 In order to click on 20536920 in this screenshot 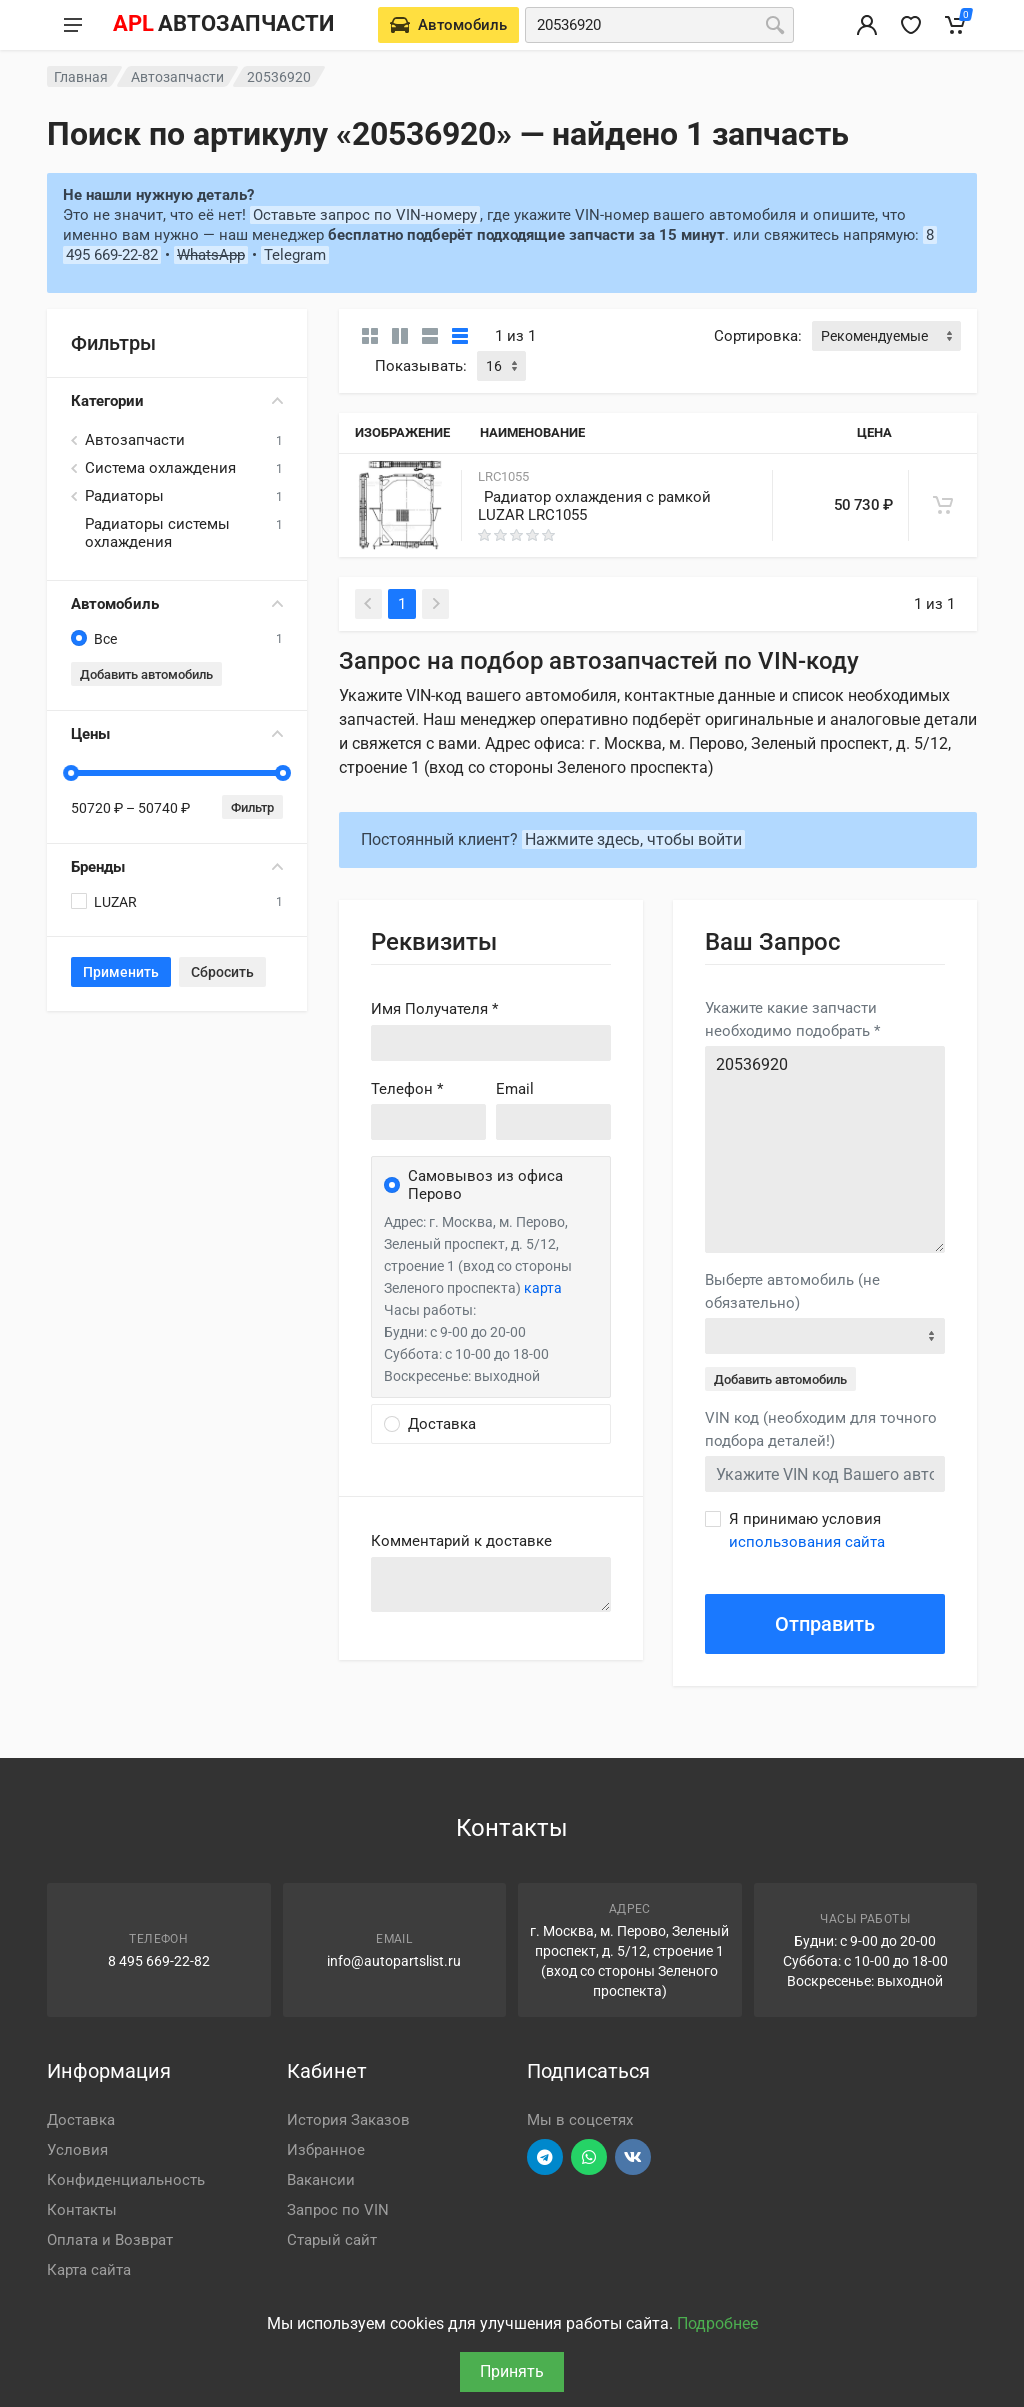, I will do `click(825, 1149)`.